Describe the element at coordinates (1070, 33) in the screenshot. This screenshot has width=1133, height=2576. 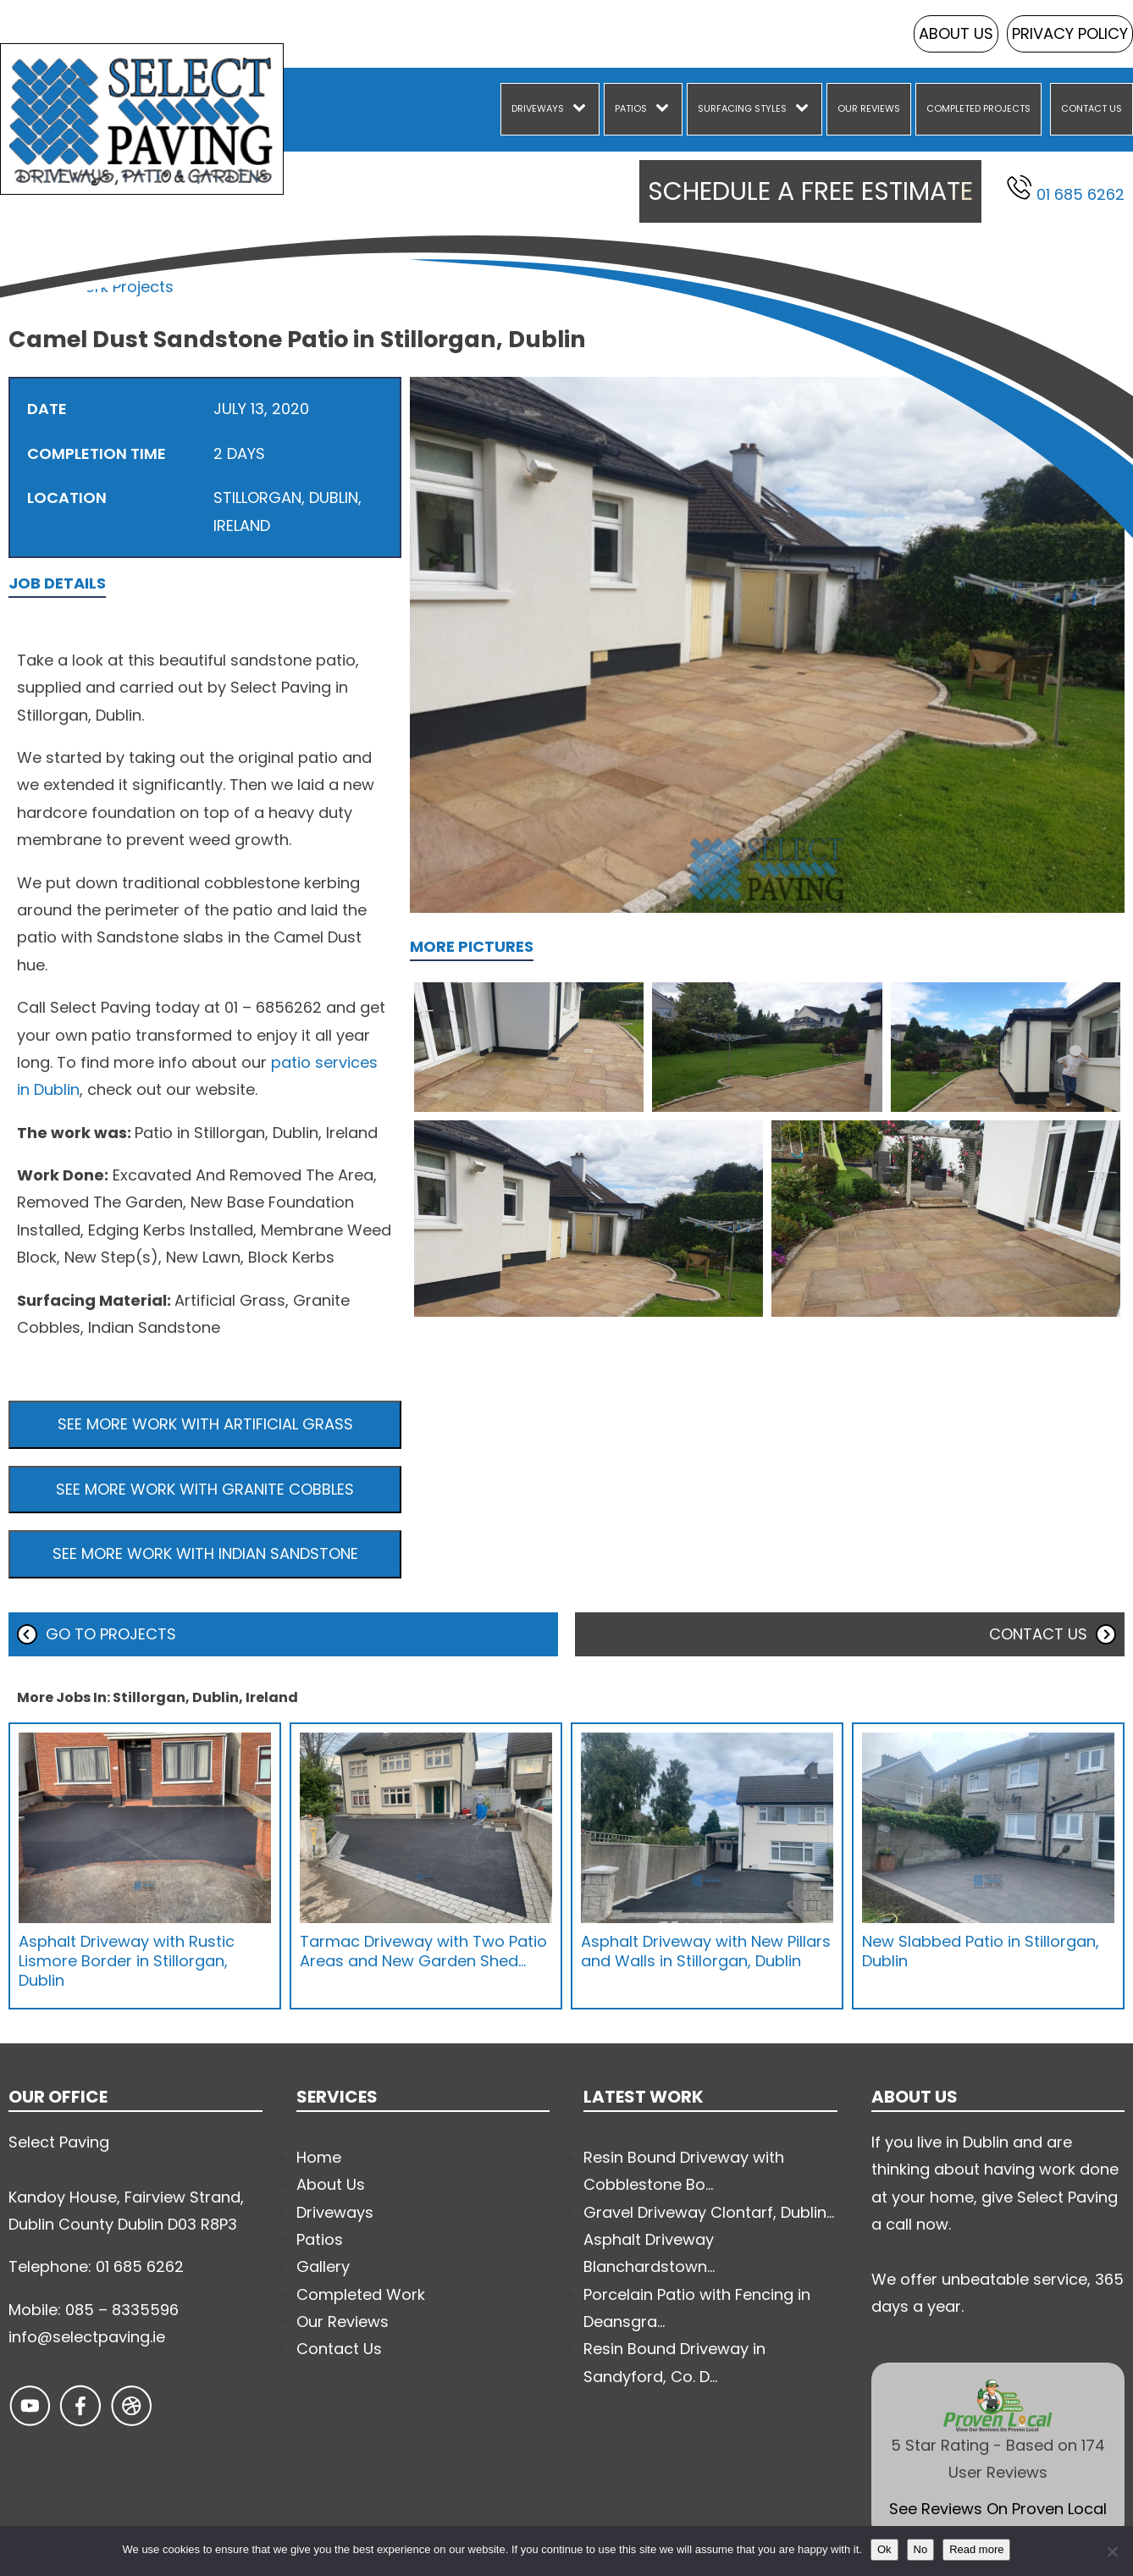
I see `Privacy Policy` at that location.